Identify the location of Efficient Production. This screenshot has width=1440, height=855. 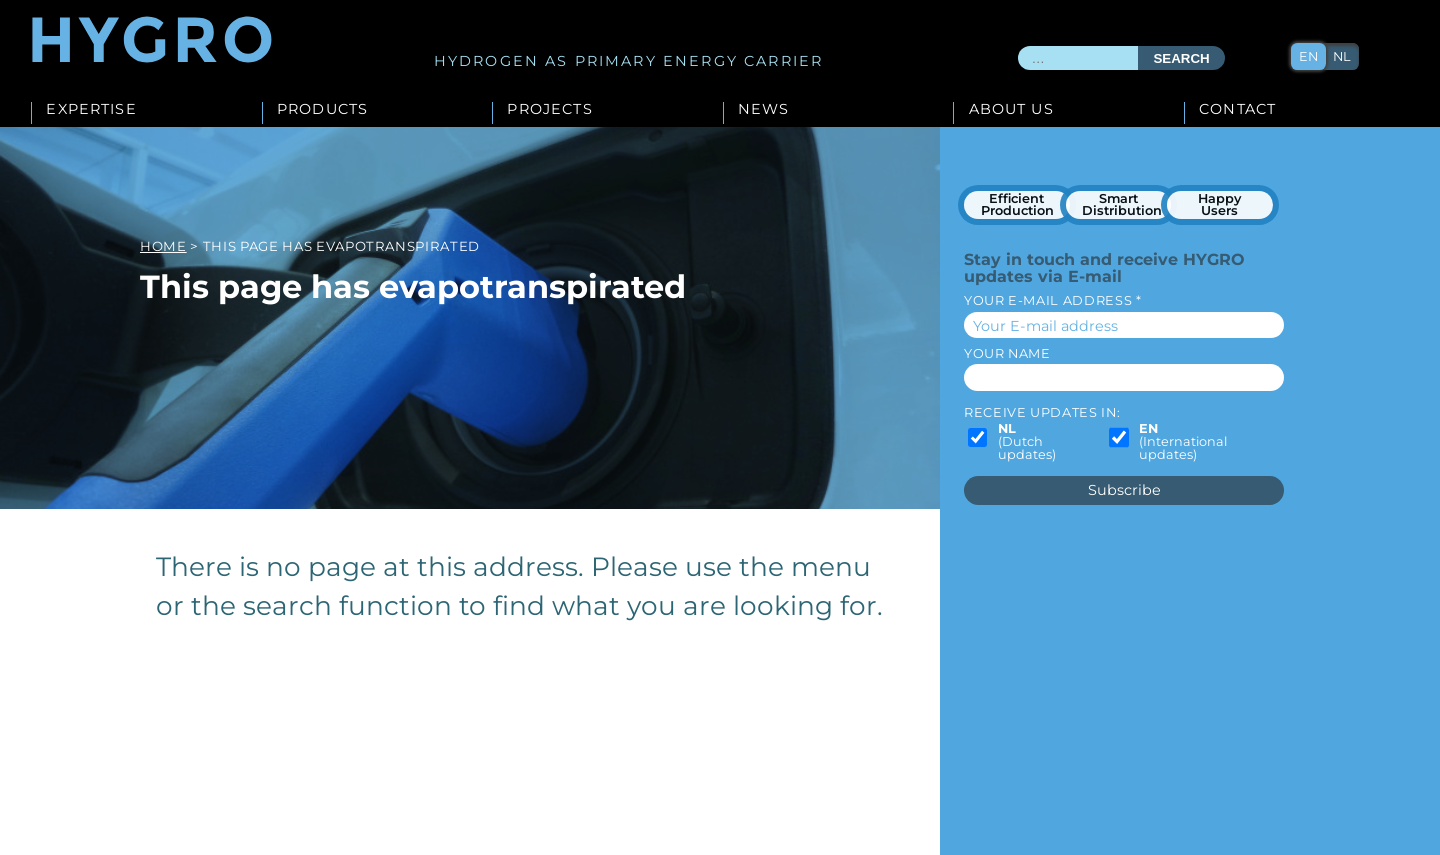
(1017, 204).